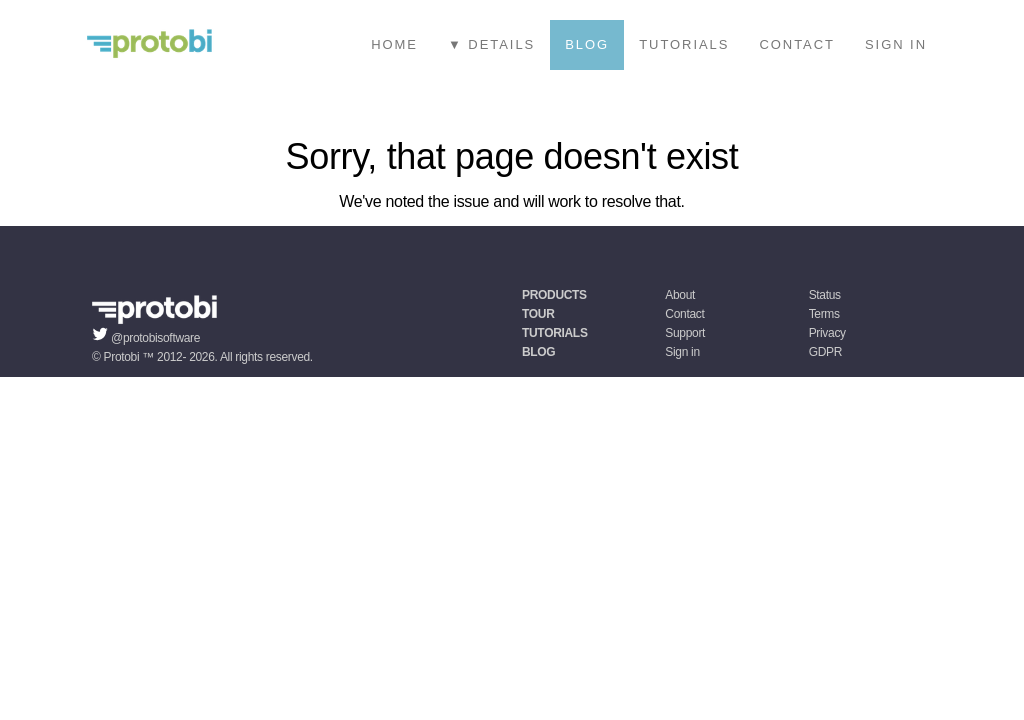 Image resolution: width=1024 pixels, height=720 pixels. Describe the element at coordinates (155, 338) in the screenshot. I see `@protobisoftware` at that location.